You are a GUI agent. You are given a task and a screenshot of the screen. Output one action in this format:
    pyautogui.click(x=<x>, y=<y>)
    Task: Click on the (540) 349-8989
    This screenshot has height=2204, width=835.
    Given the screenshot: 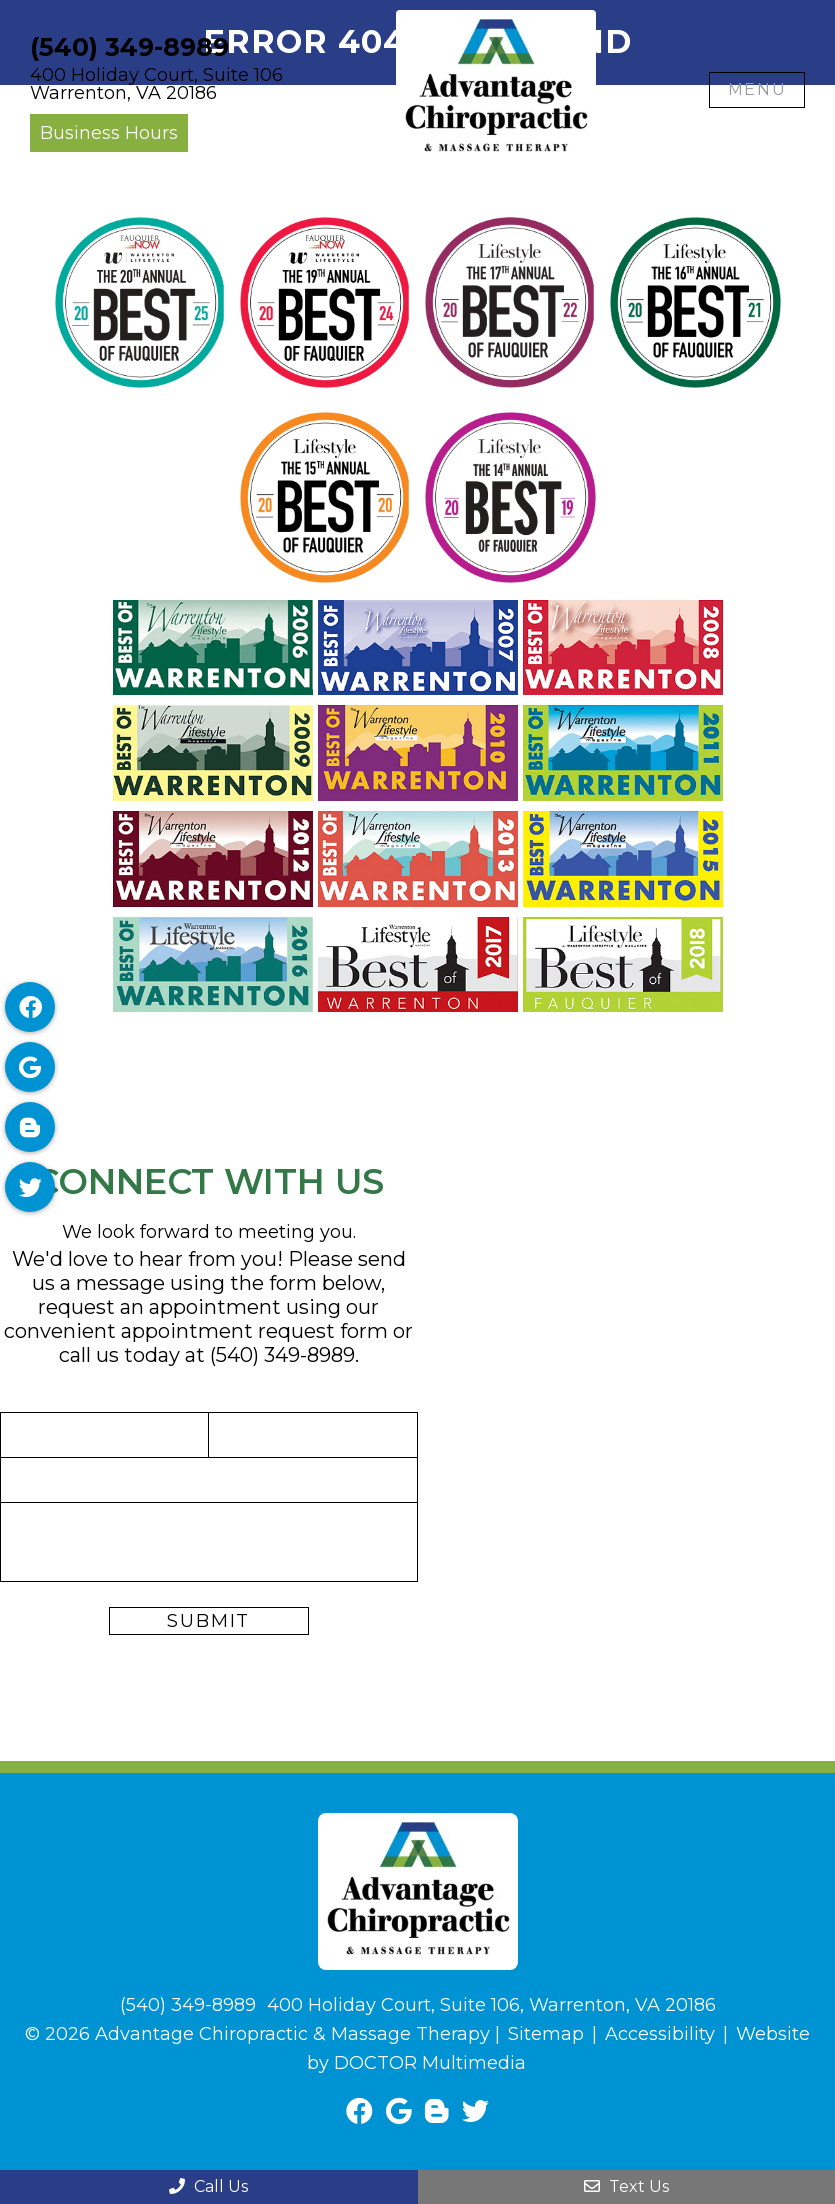 What is the action you would take?
    pyautogui.click(x=129, y=47)
    